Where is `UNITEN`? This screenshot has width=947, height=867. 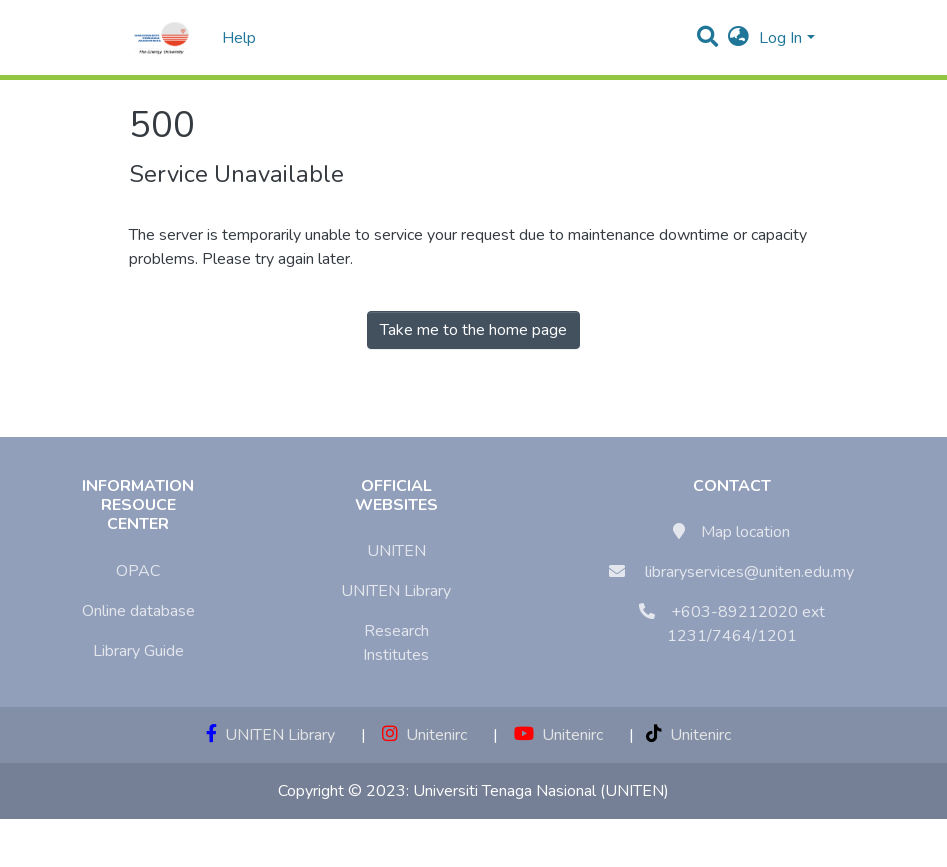 UNITEN is located at coordinates (396, 551).